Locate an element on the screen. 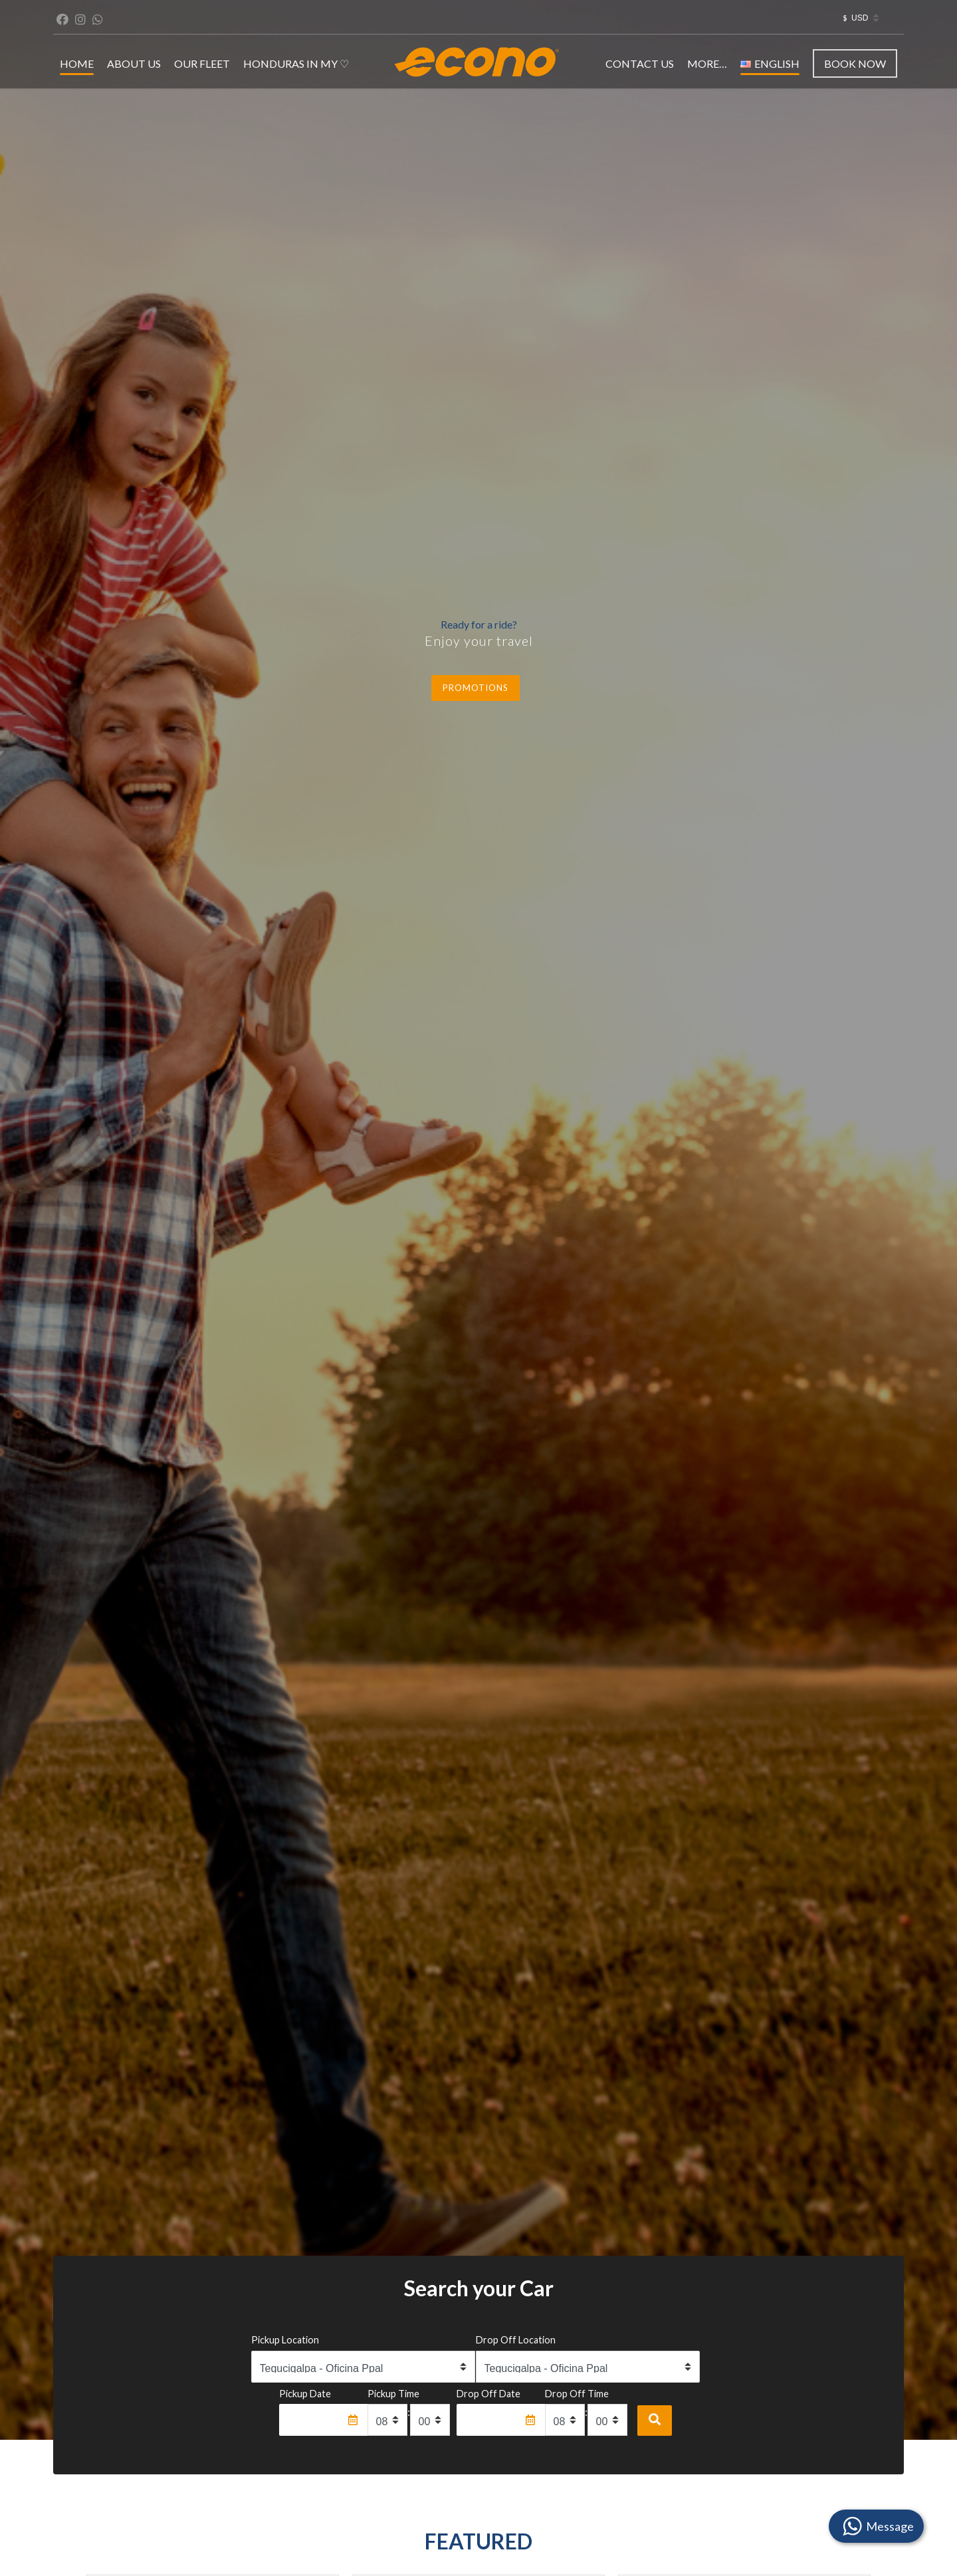 This screenshot has width=957, height=2576. Drop Off Time is located at coordinates (577, 2393).